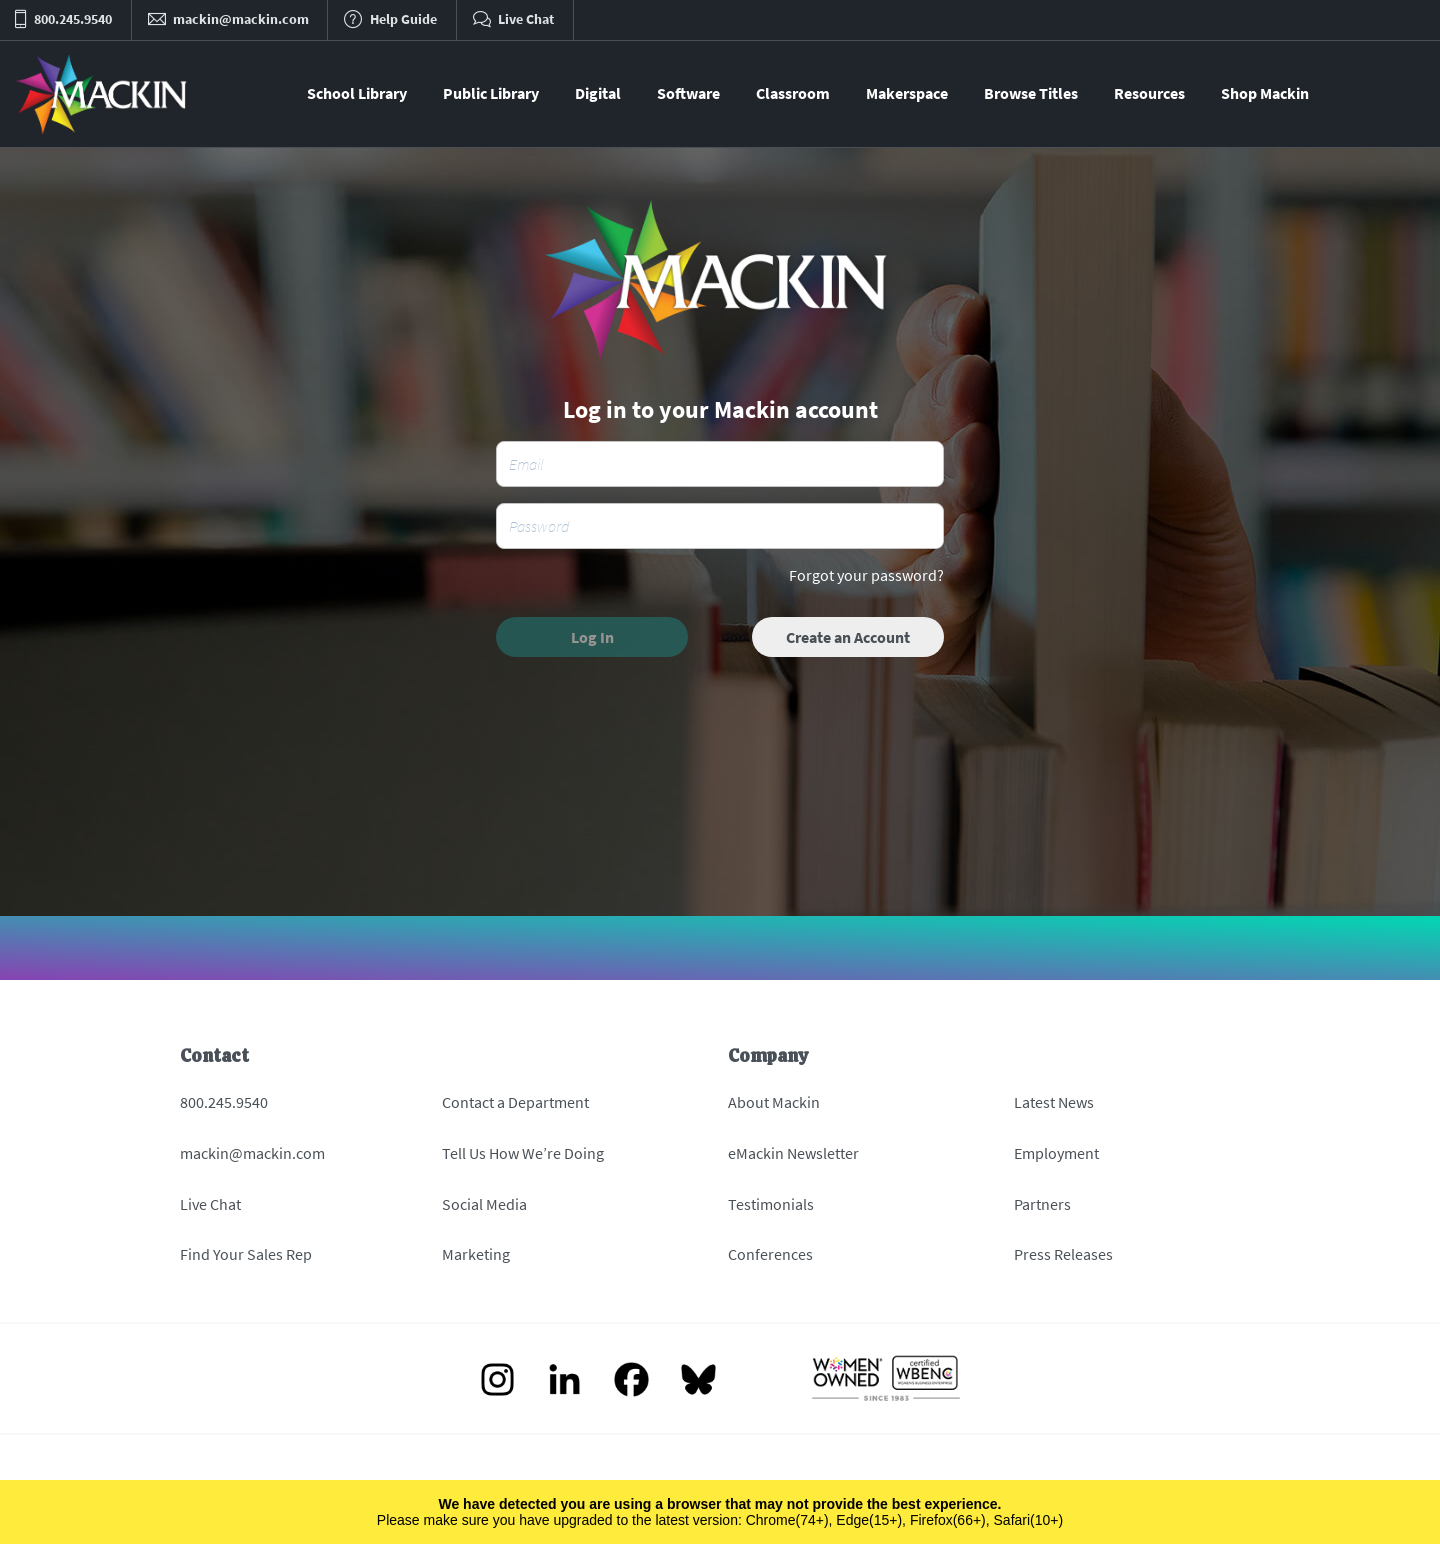 The width and height of the screenshot is (1440, 1544). Describe the element at coordinates (1042, 1204) in the screenshot. I see `Partners` at that location.